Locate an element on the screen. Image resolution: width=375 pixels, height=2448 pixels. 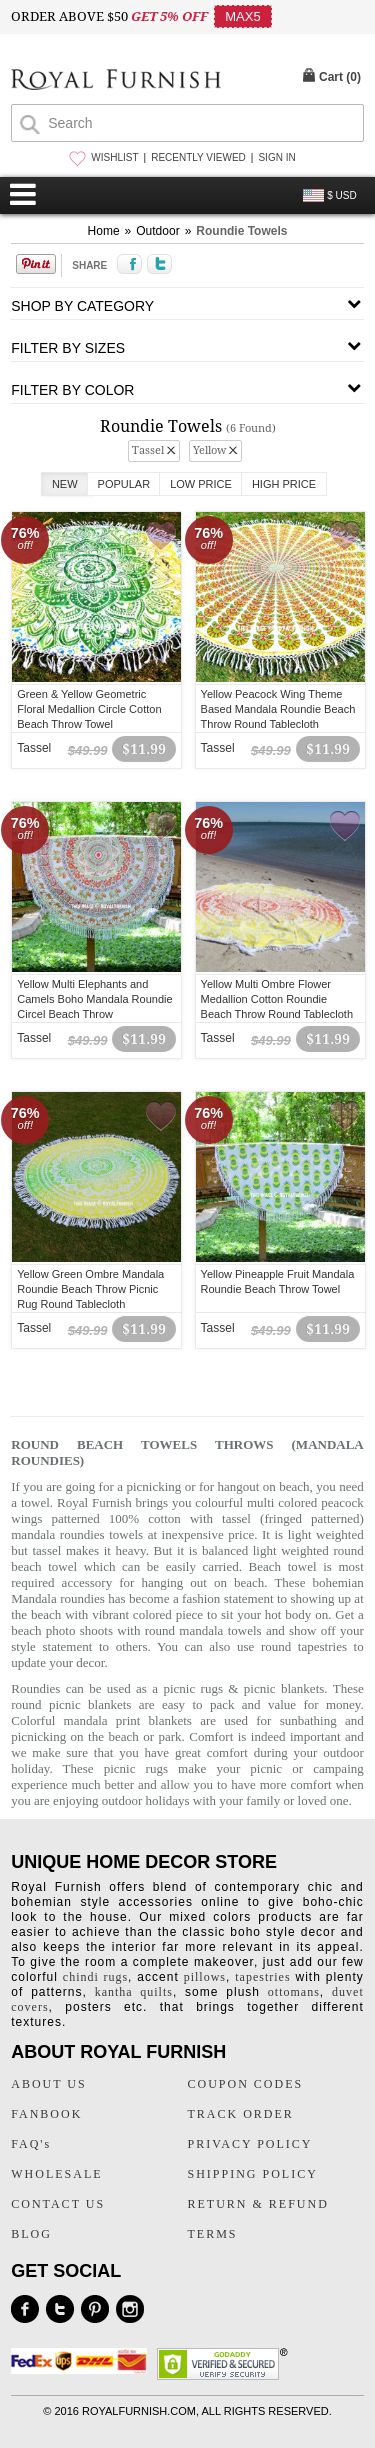
round tapestries is located at coordinates (304, 1646).